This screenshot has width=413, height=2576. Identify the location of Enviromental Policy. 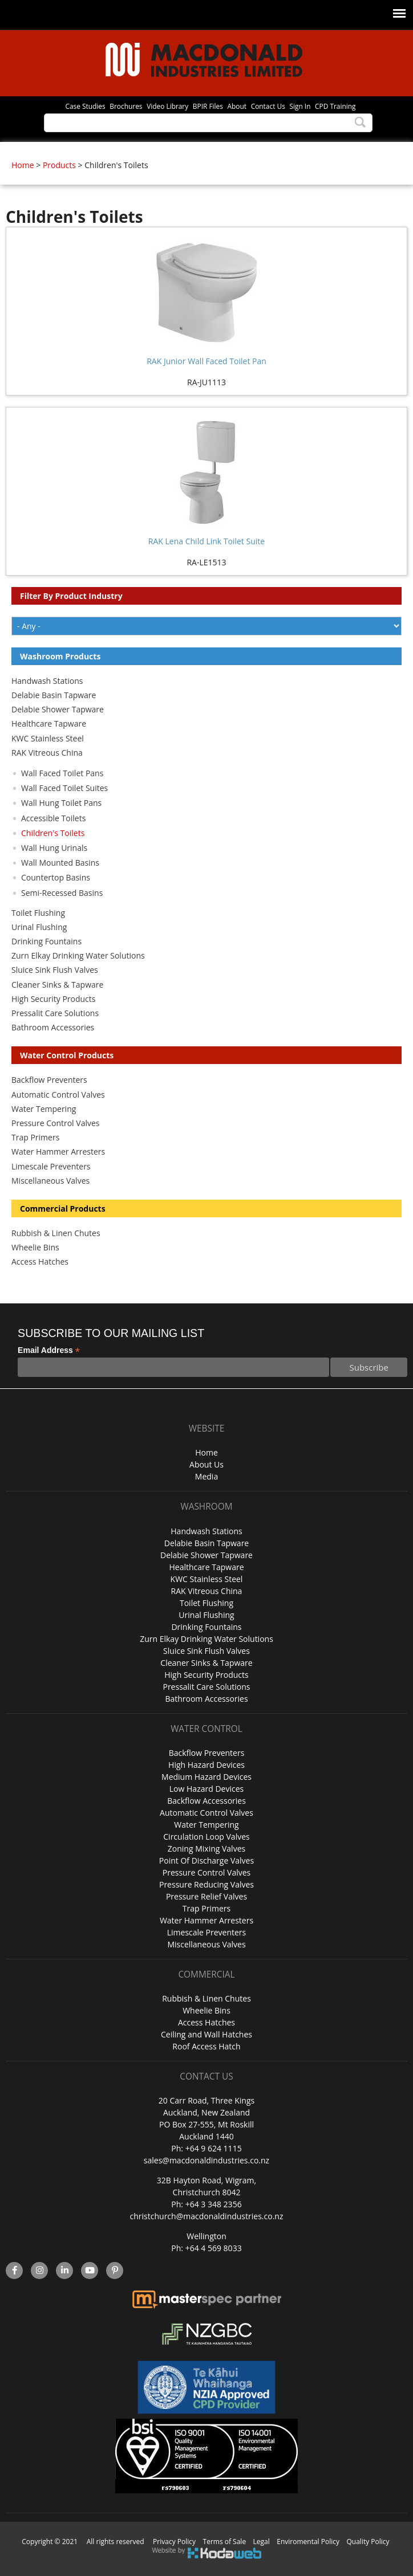
(308, 2541).